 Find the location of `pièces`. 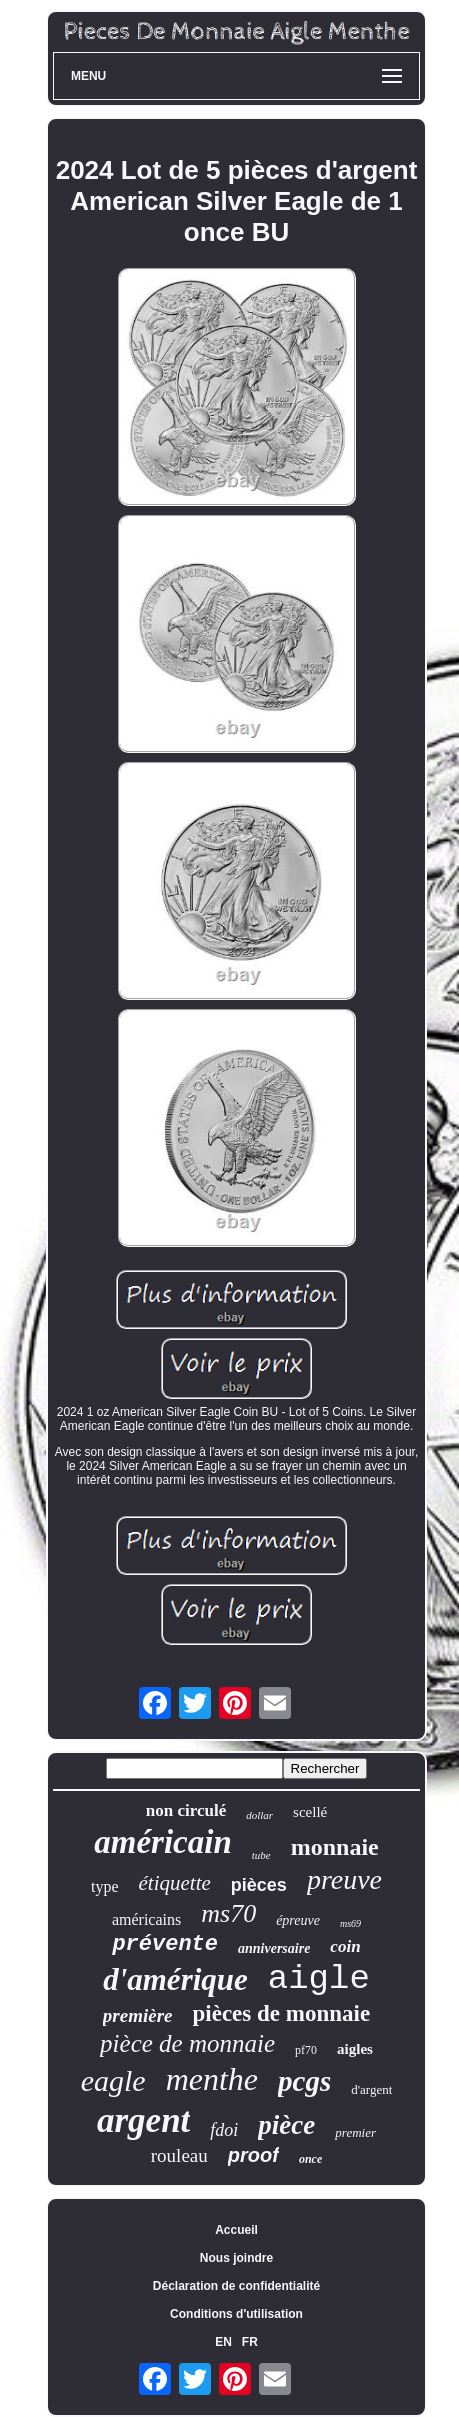

pièces is located at coordinates (259, 1885).